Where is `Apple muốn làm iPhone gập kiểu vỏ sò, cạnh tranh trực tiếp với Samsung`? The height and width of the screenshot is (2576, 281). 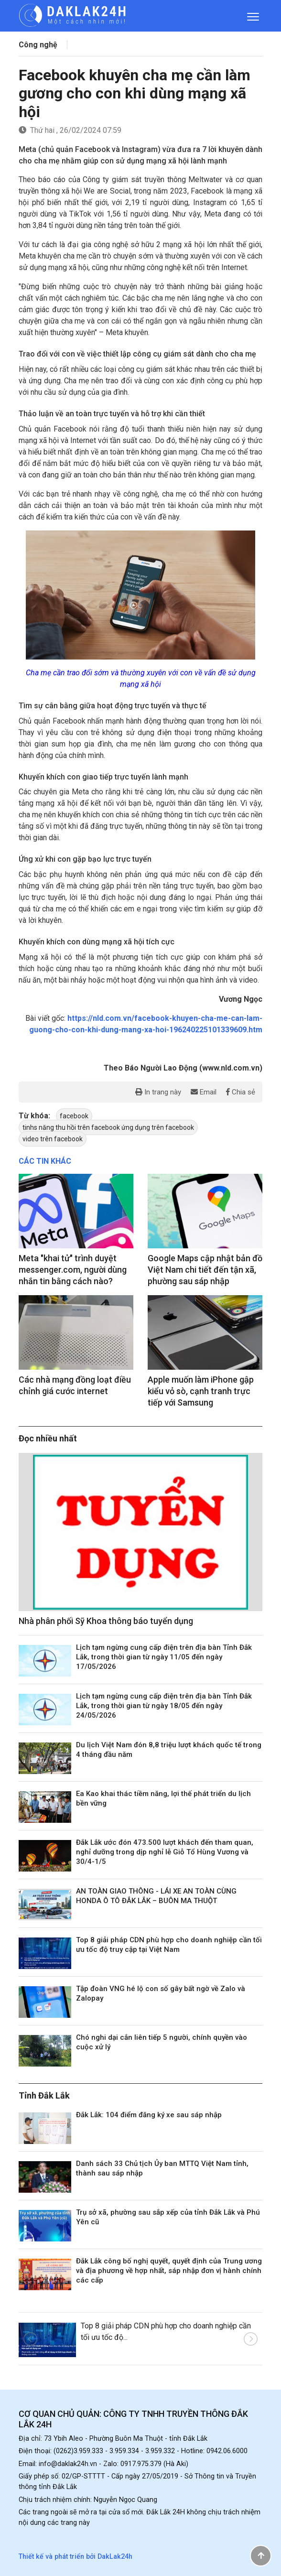
Apple muốn làm iPhone gập kiểu vỏ sò, cạnh tranh trực tiếp với Samsung is located at coordinates (201, 1391).